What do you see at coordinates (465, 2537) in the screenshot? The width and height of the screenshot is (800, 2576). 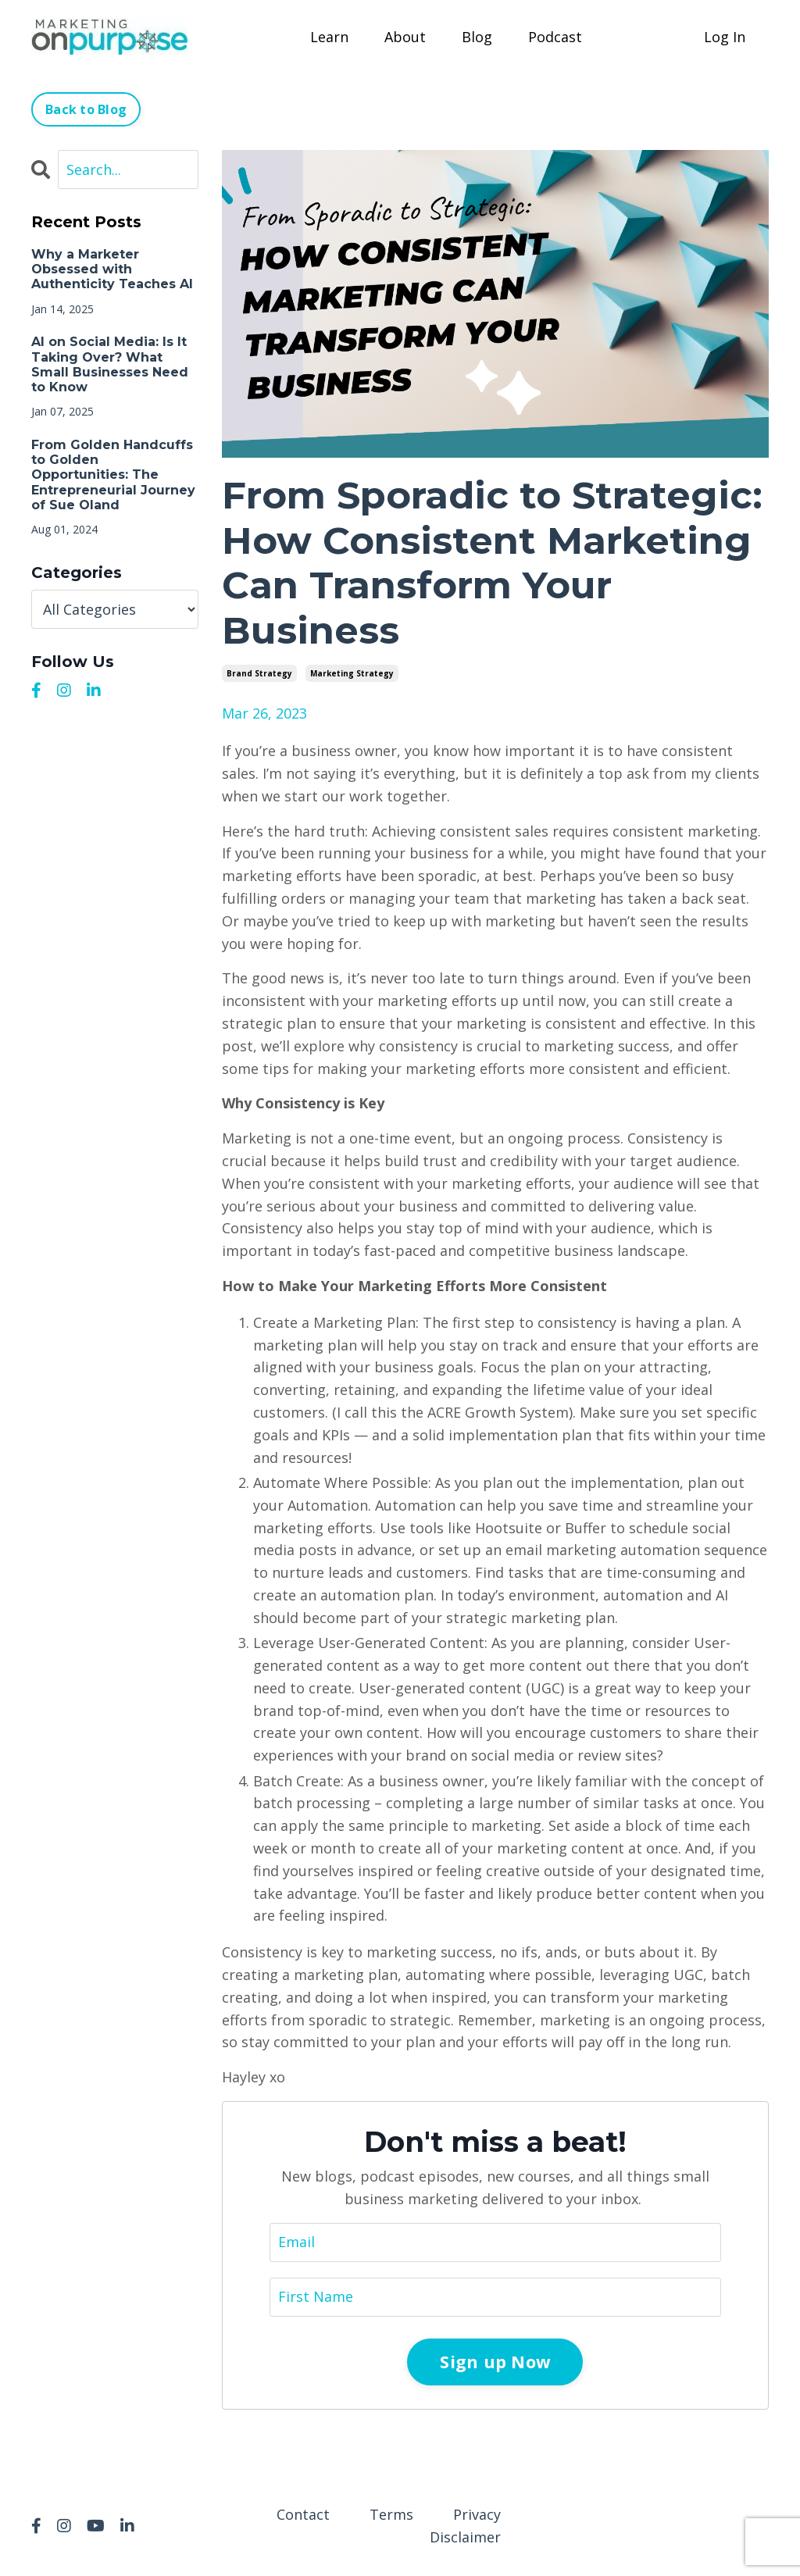 I see `Disclaimer` at bounding box center [465, 2537].